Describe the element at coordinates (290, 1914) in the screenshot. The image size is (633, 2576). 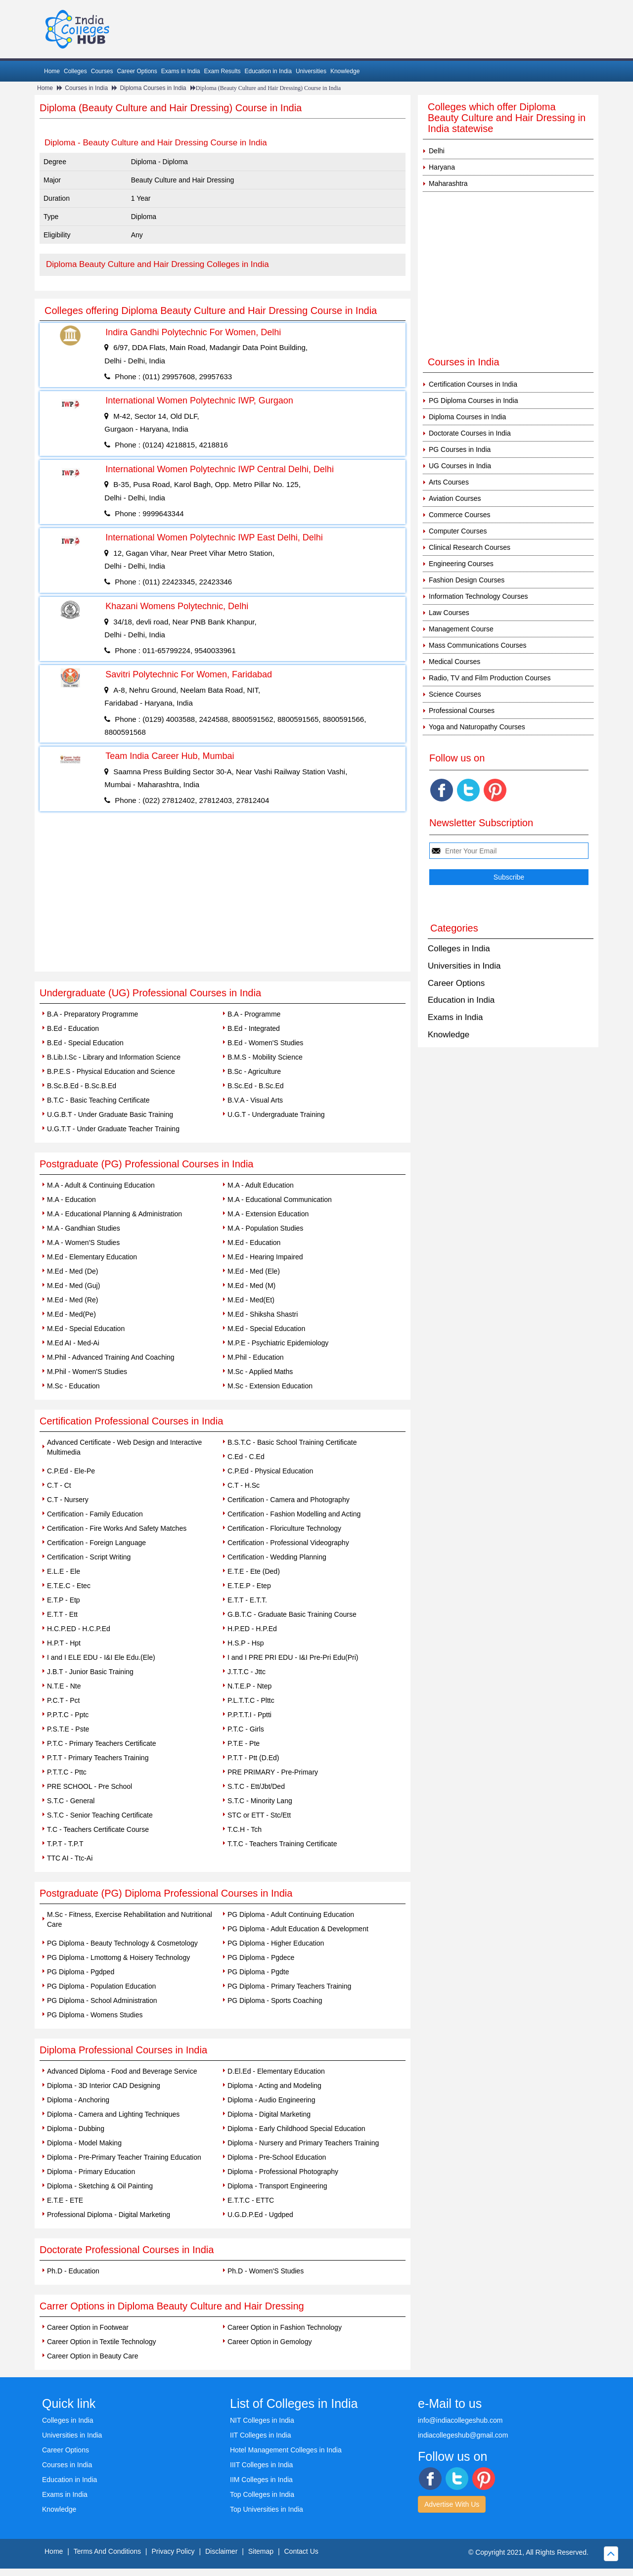
I see `PG Diploma - Adult Continuing Education` at that location.